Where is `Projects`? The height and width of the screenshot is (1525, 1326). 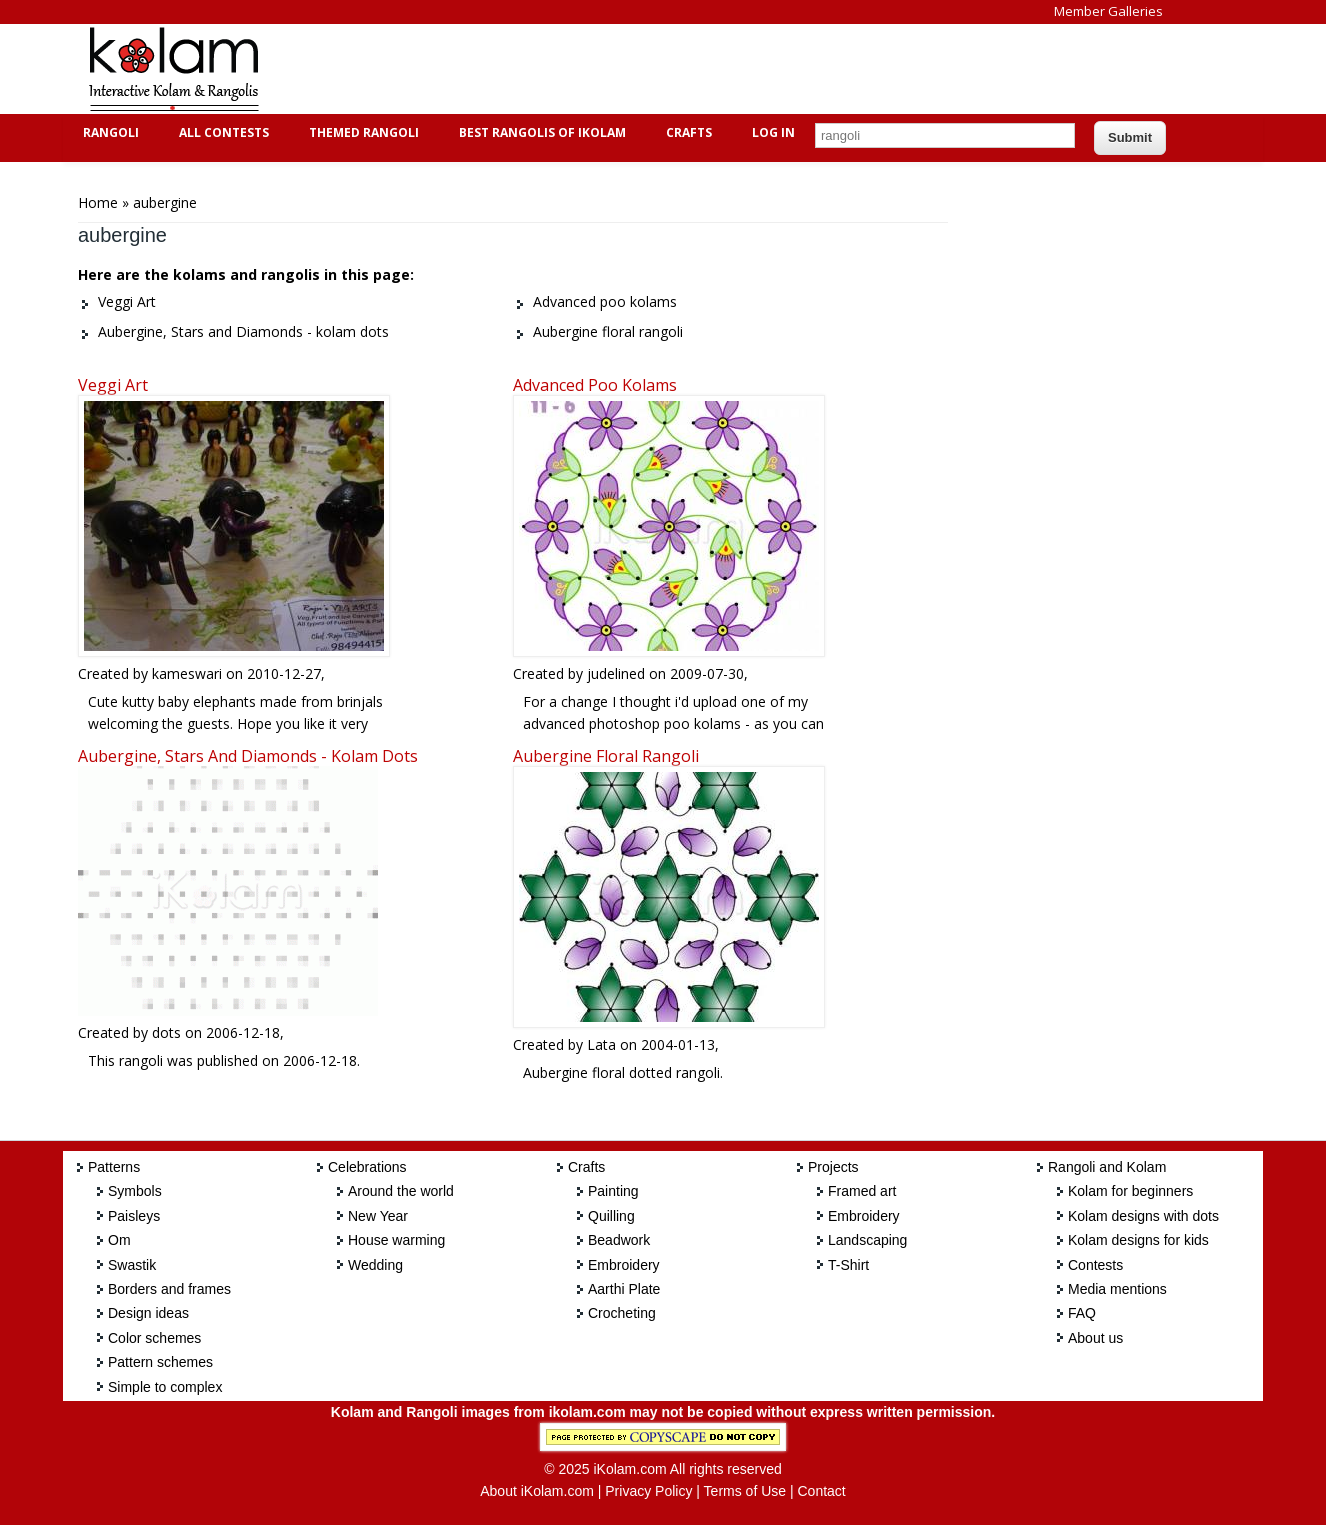 Projects is located at coordinates (833, 1167).